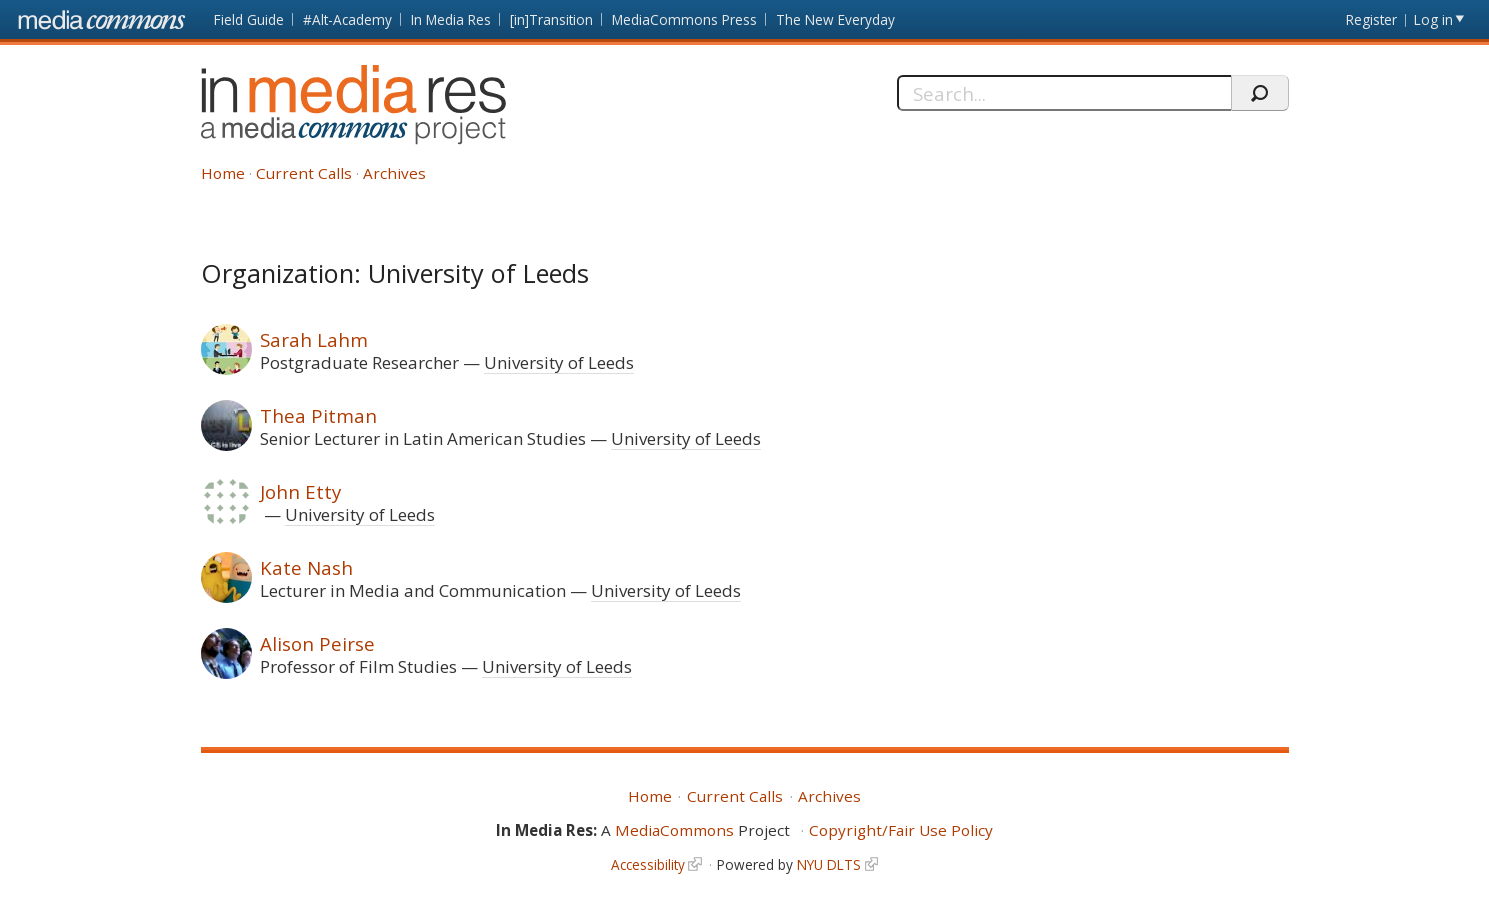 The width and height of the screenshot is (1489, 920). I want to click on Accessibility, so click(648, 864).